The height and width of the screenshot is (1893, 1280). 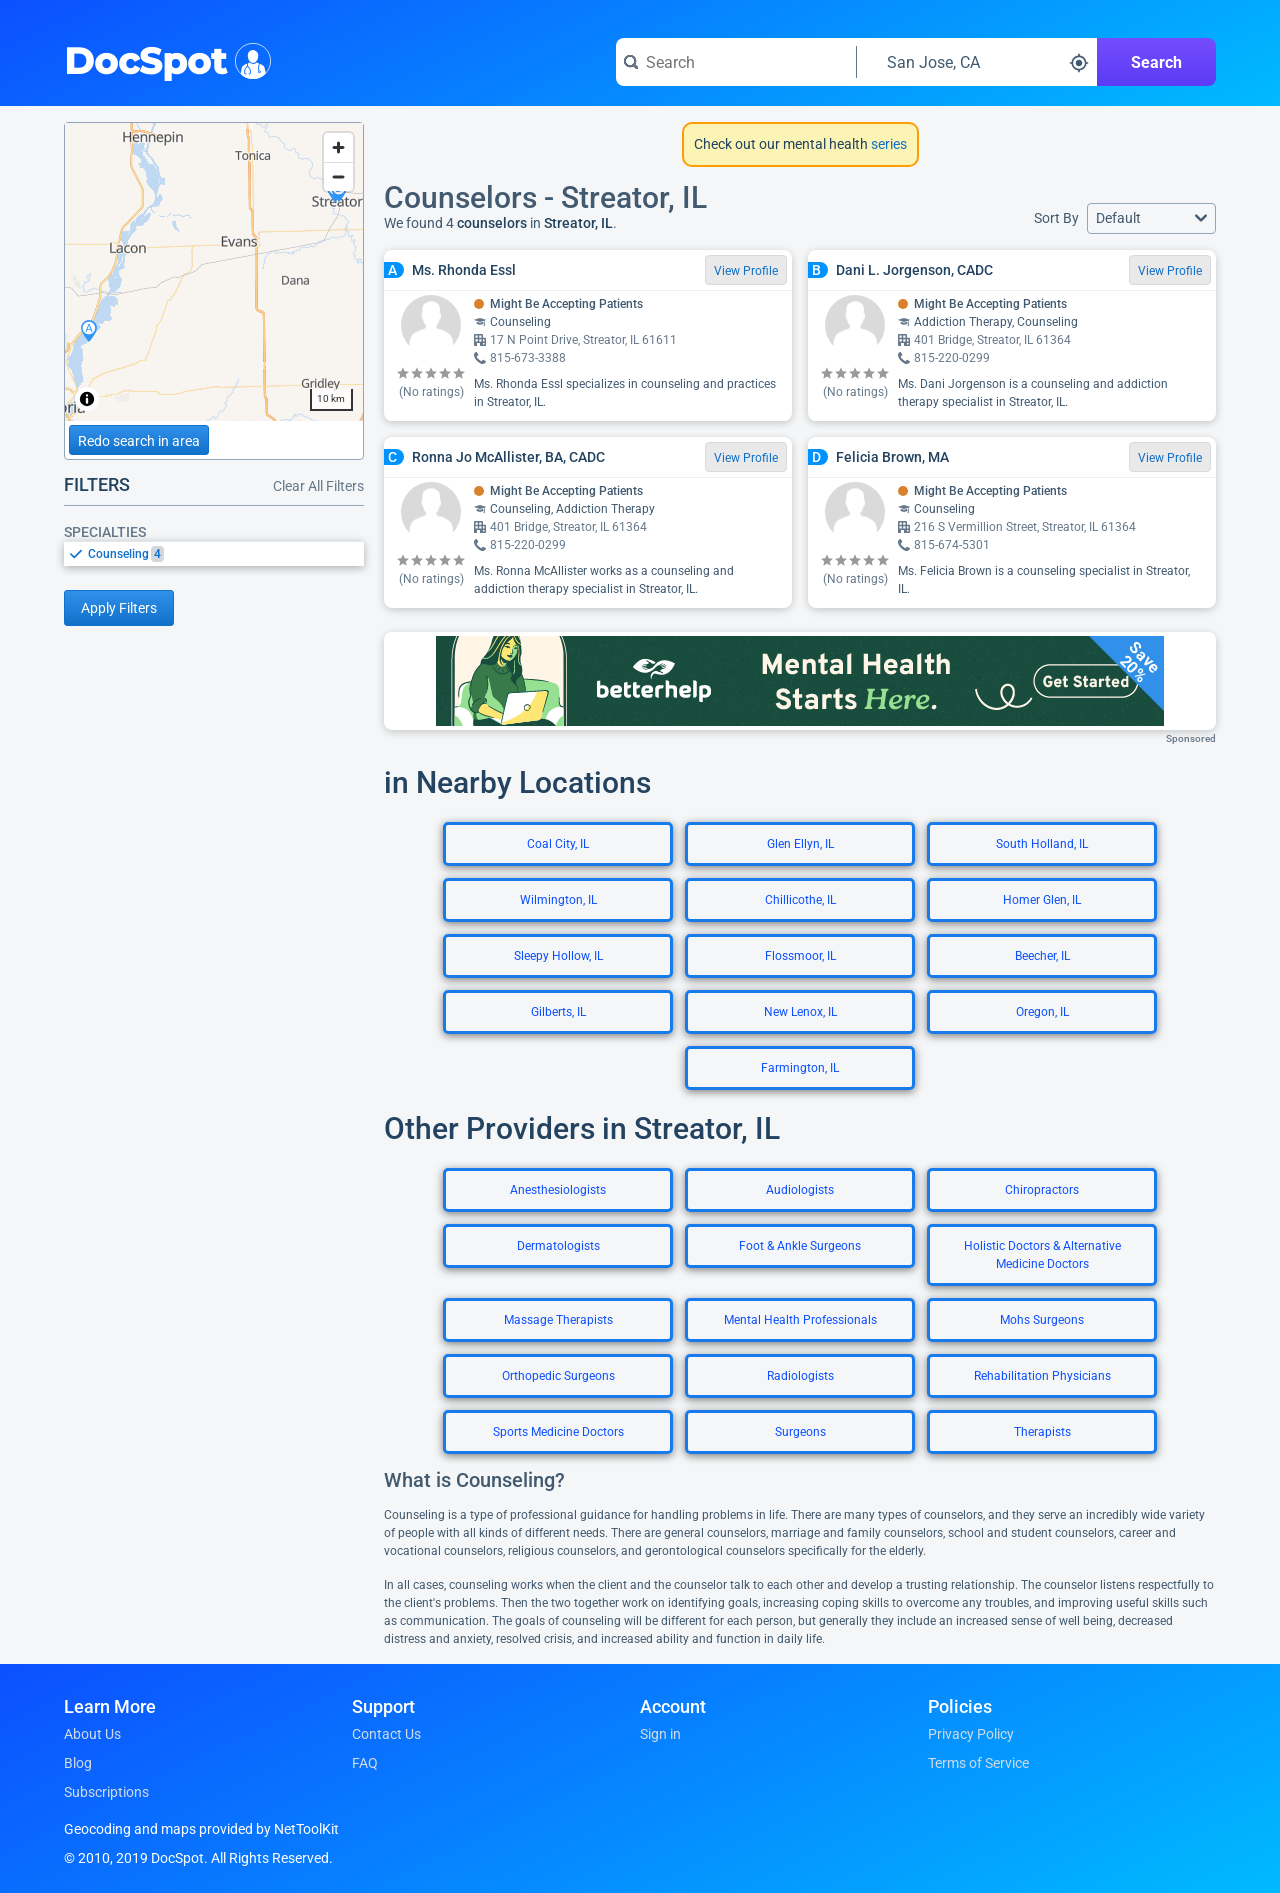 I want to click on Terms of Service, so click(x=978, y=1763).